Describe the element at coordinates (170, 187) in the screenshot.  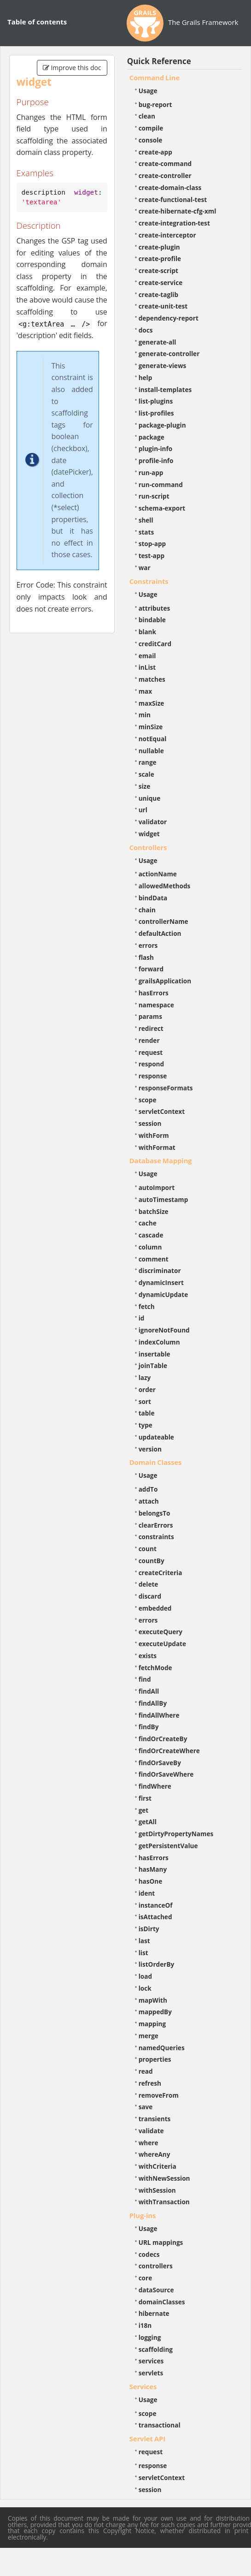
I see `create-domain-class` at that location.